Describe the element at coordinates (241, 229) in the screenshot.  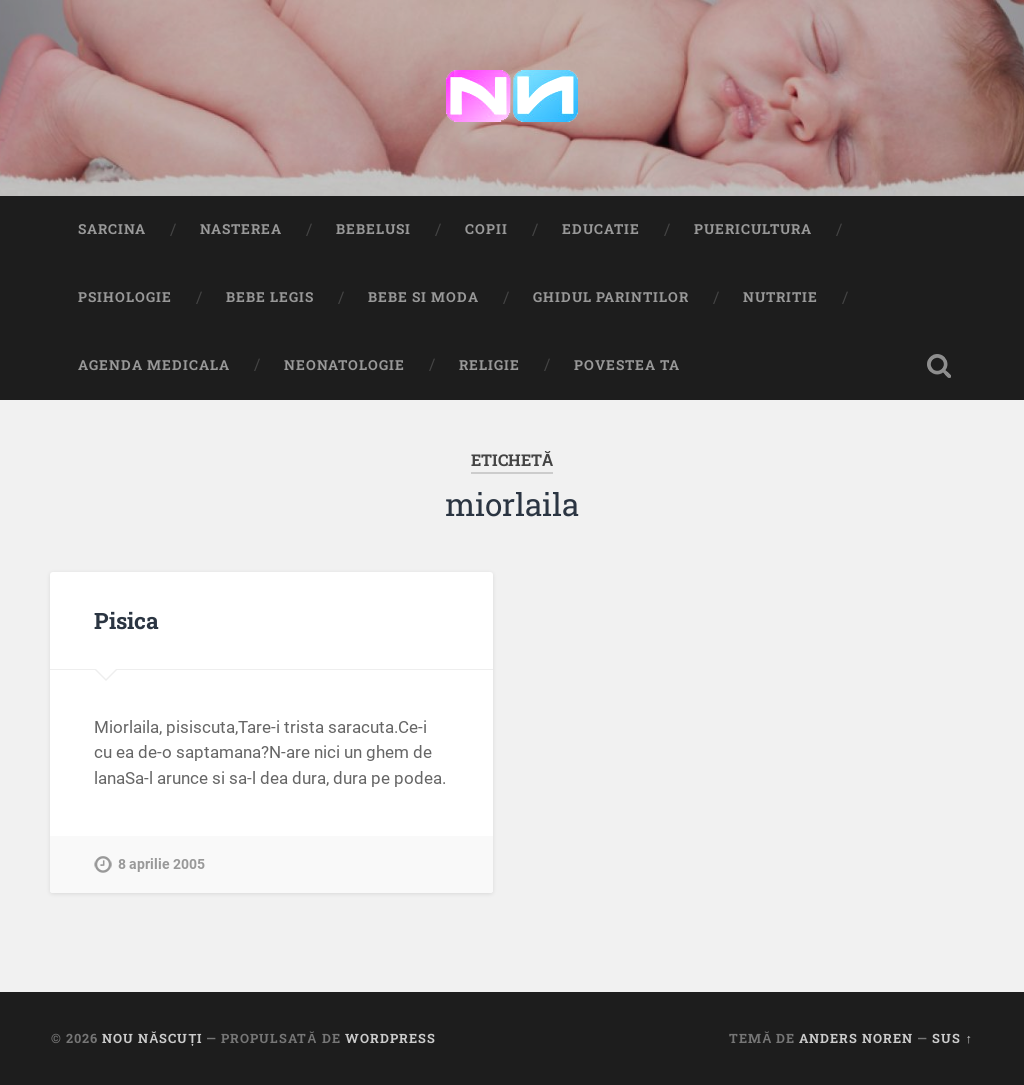
I see `Nasterea` at that location.